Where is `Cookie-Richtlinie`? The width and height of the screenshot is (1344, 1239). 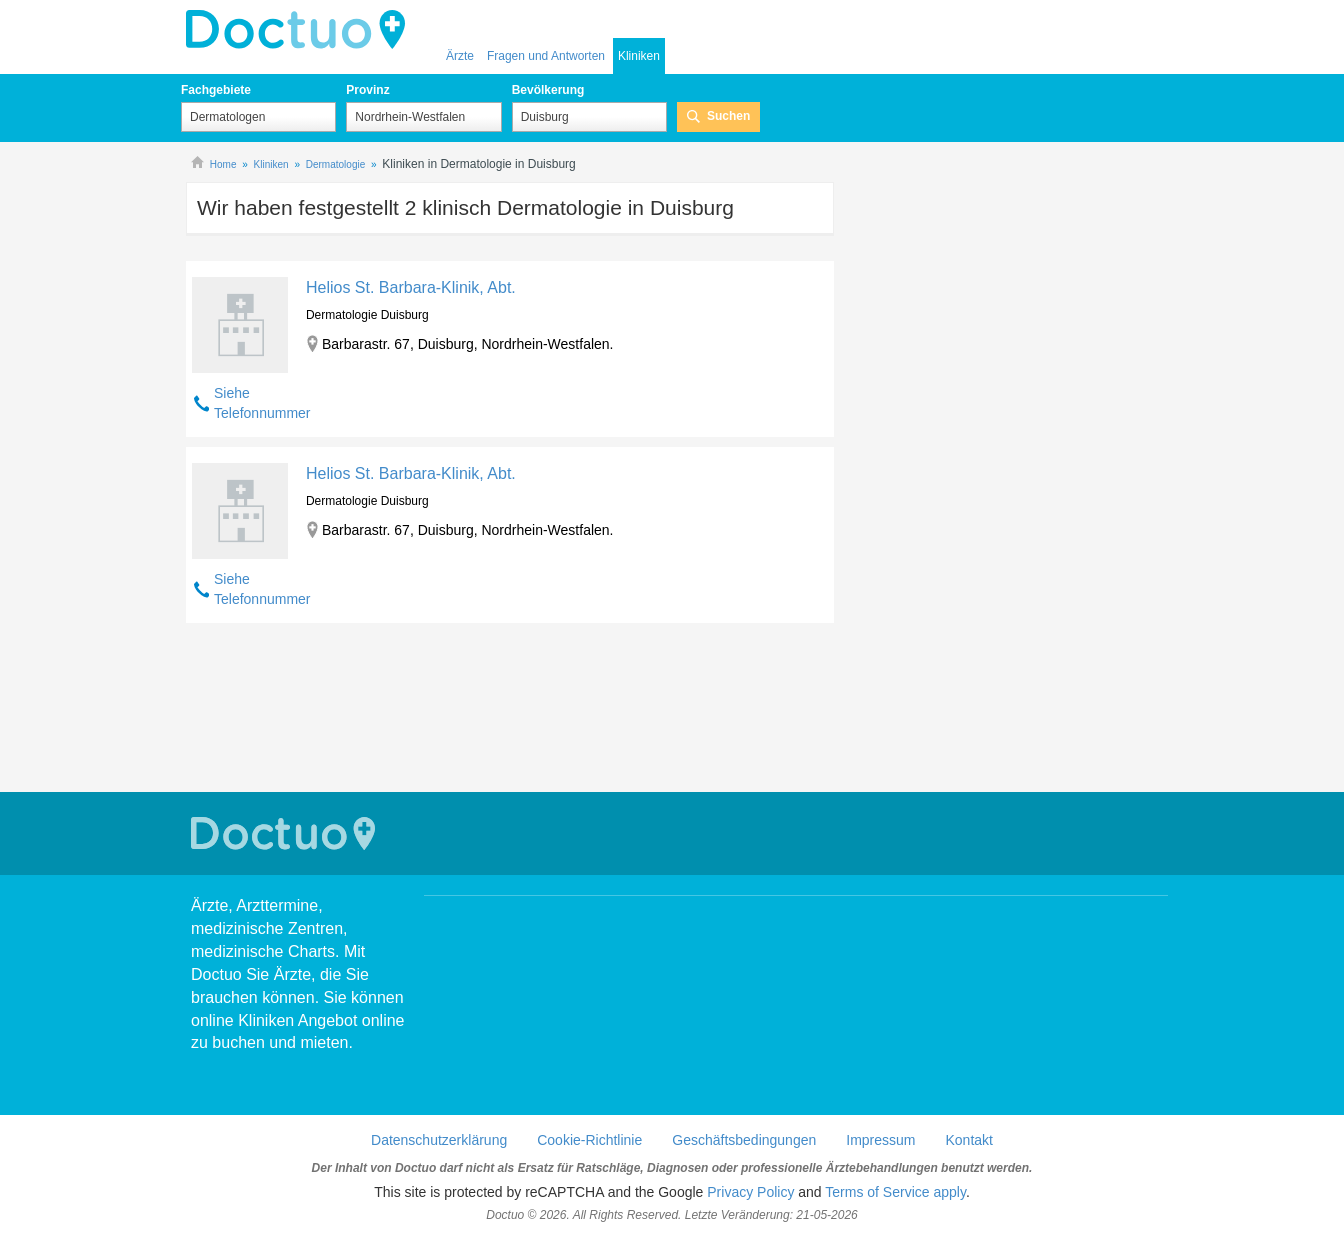 Cookie-Richtlinie is located at coordinates (589, 1140).